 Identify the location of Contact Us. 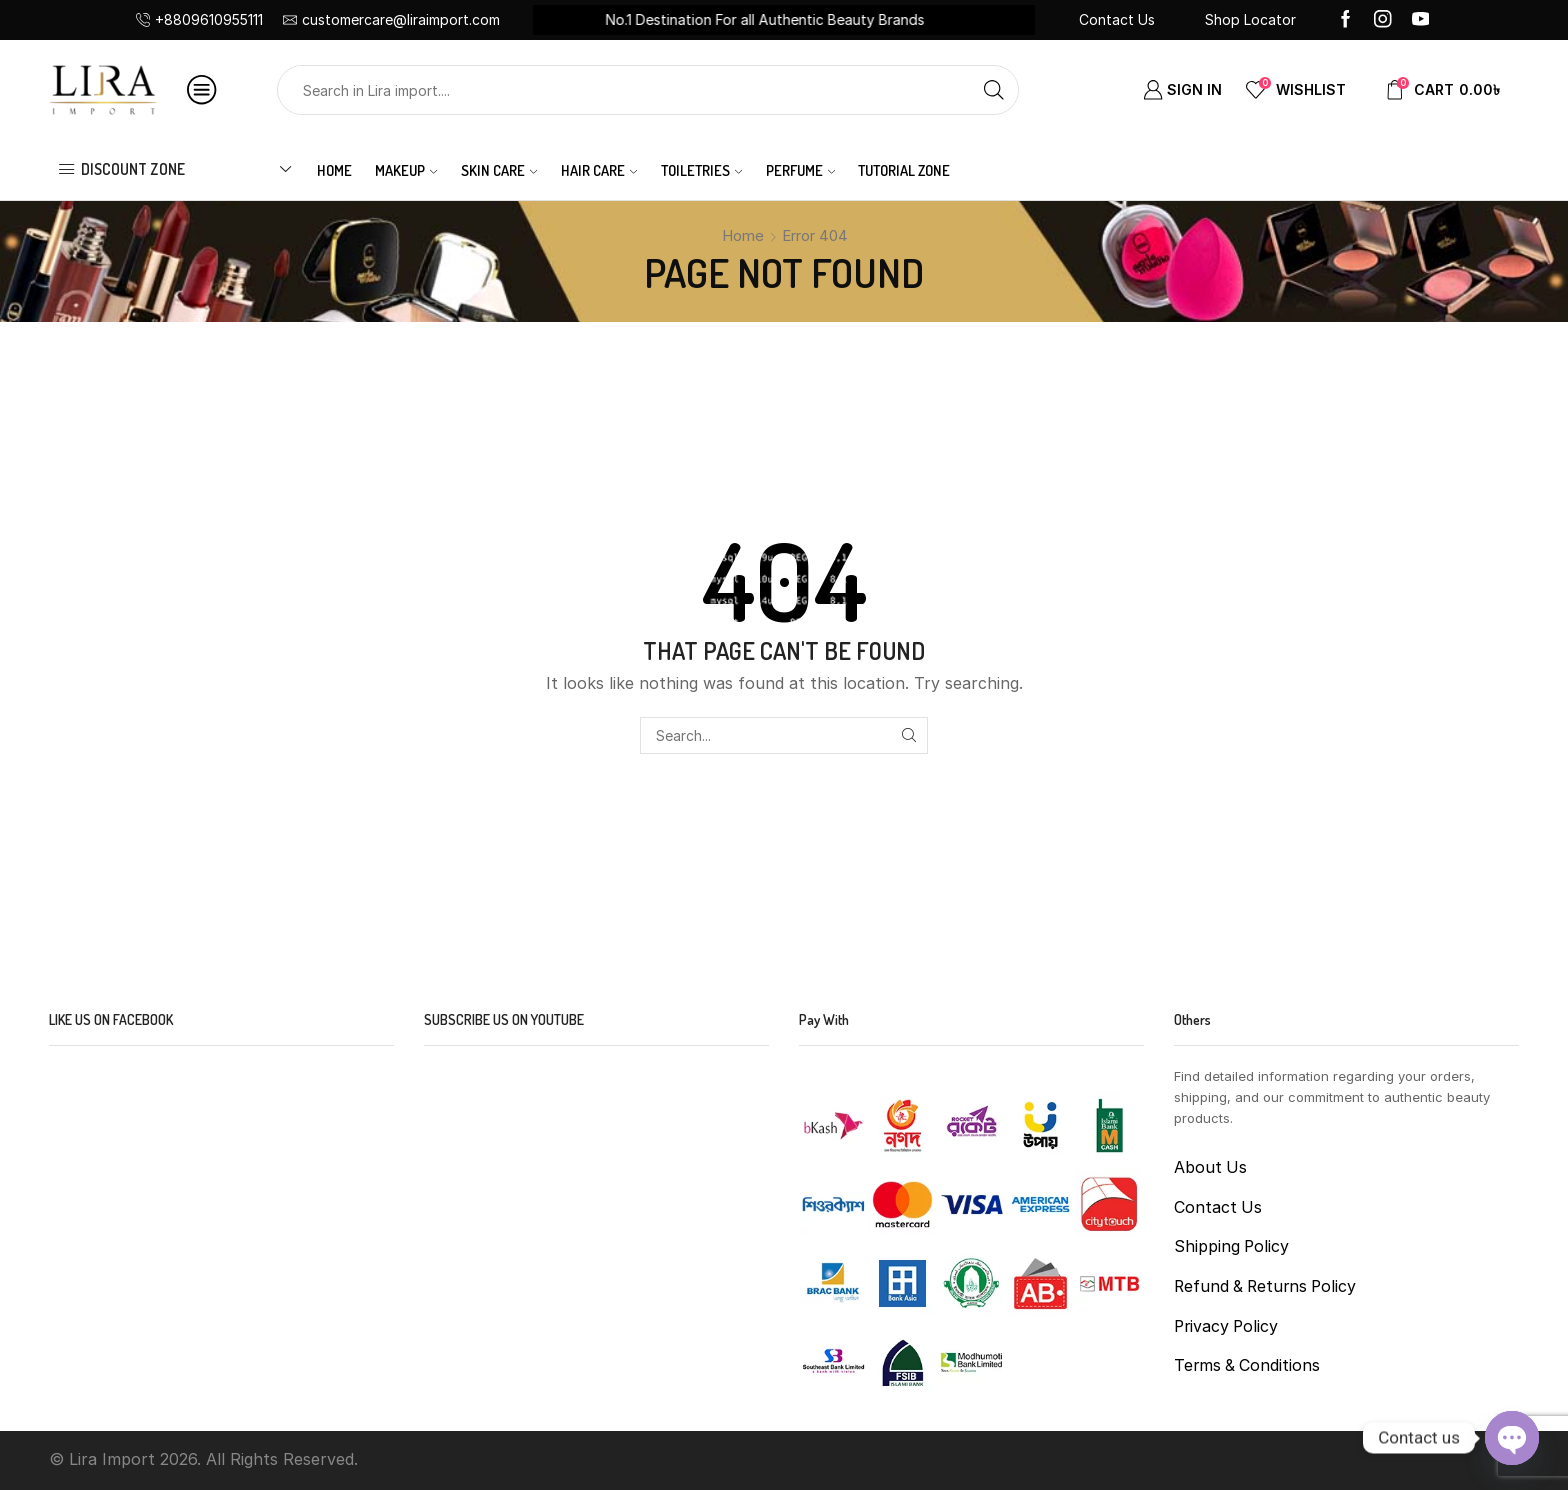
(1117, 19).